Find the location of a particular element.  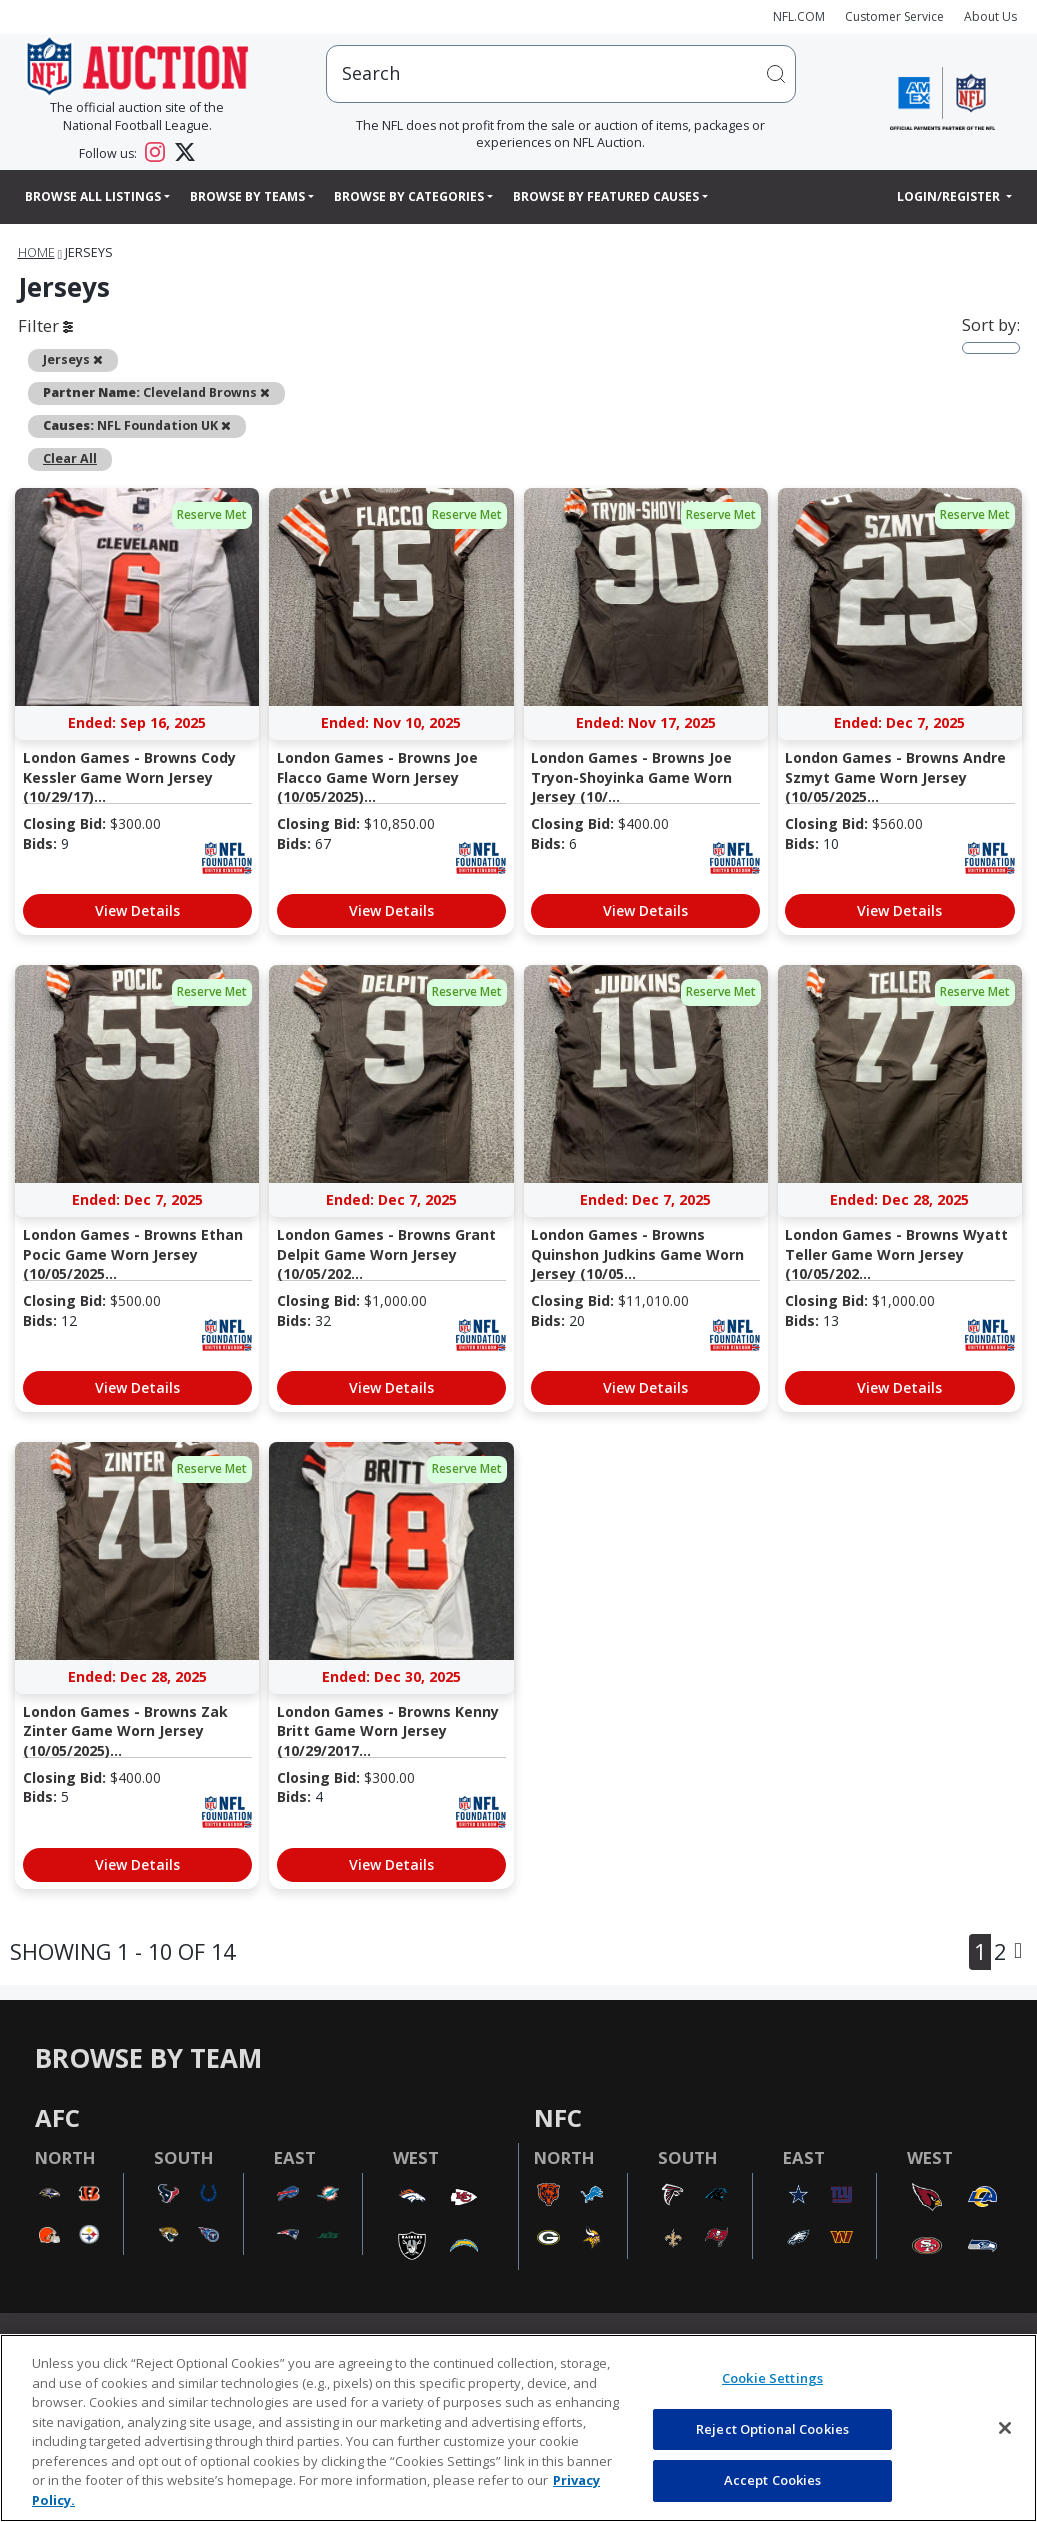

View Details is located at coordinates (137, 910).